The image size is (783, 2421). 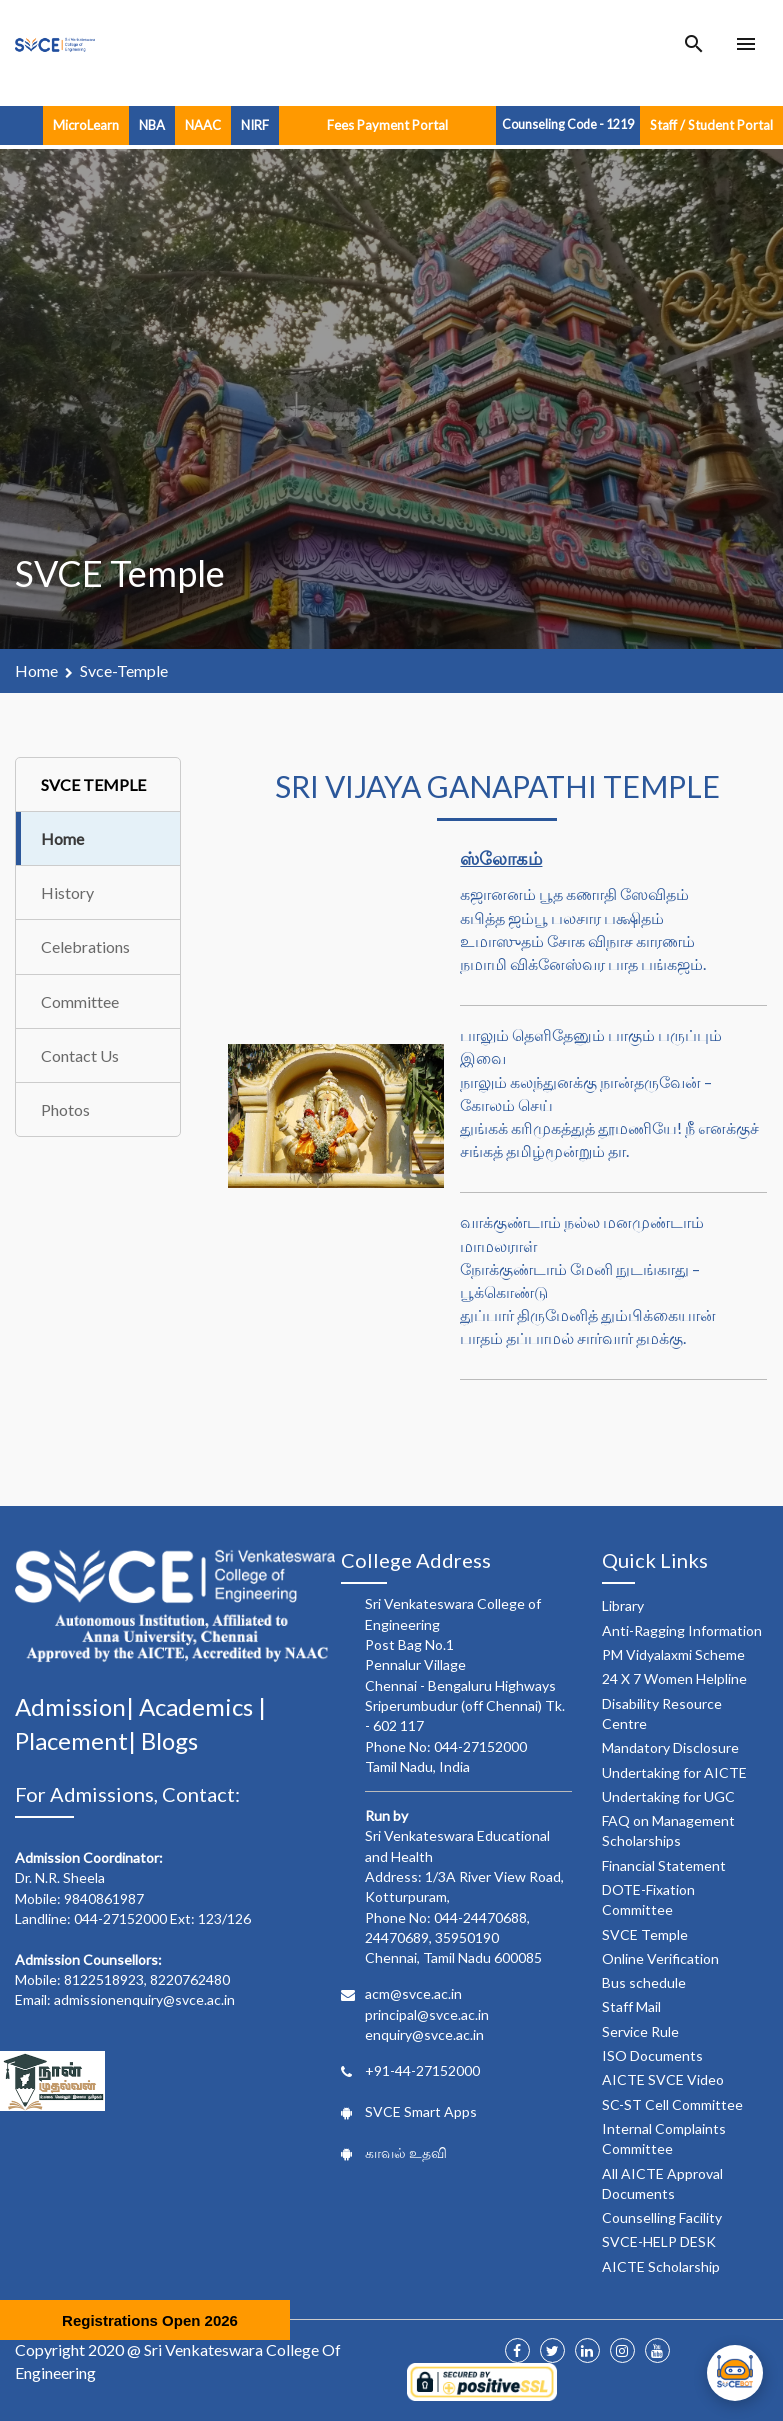 I want to click on Service Rule, so click(x=640, y=2031).